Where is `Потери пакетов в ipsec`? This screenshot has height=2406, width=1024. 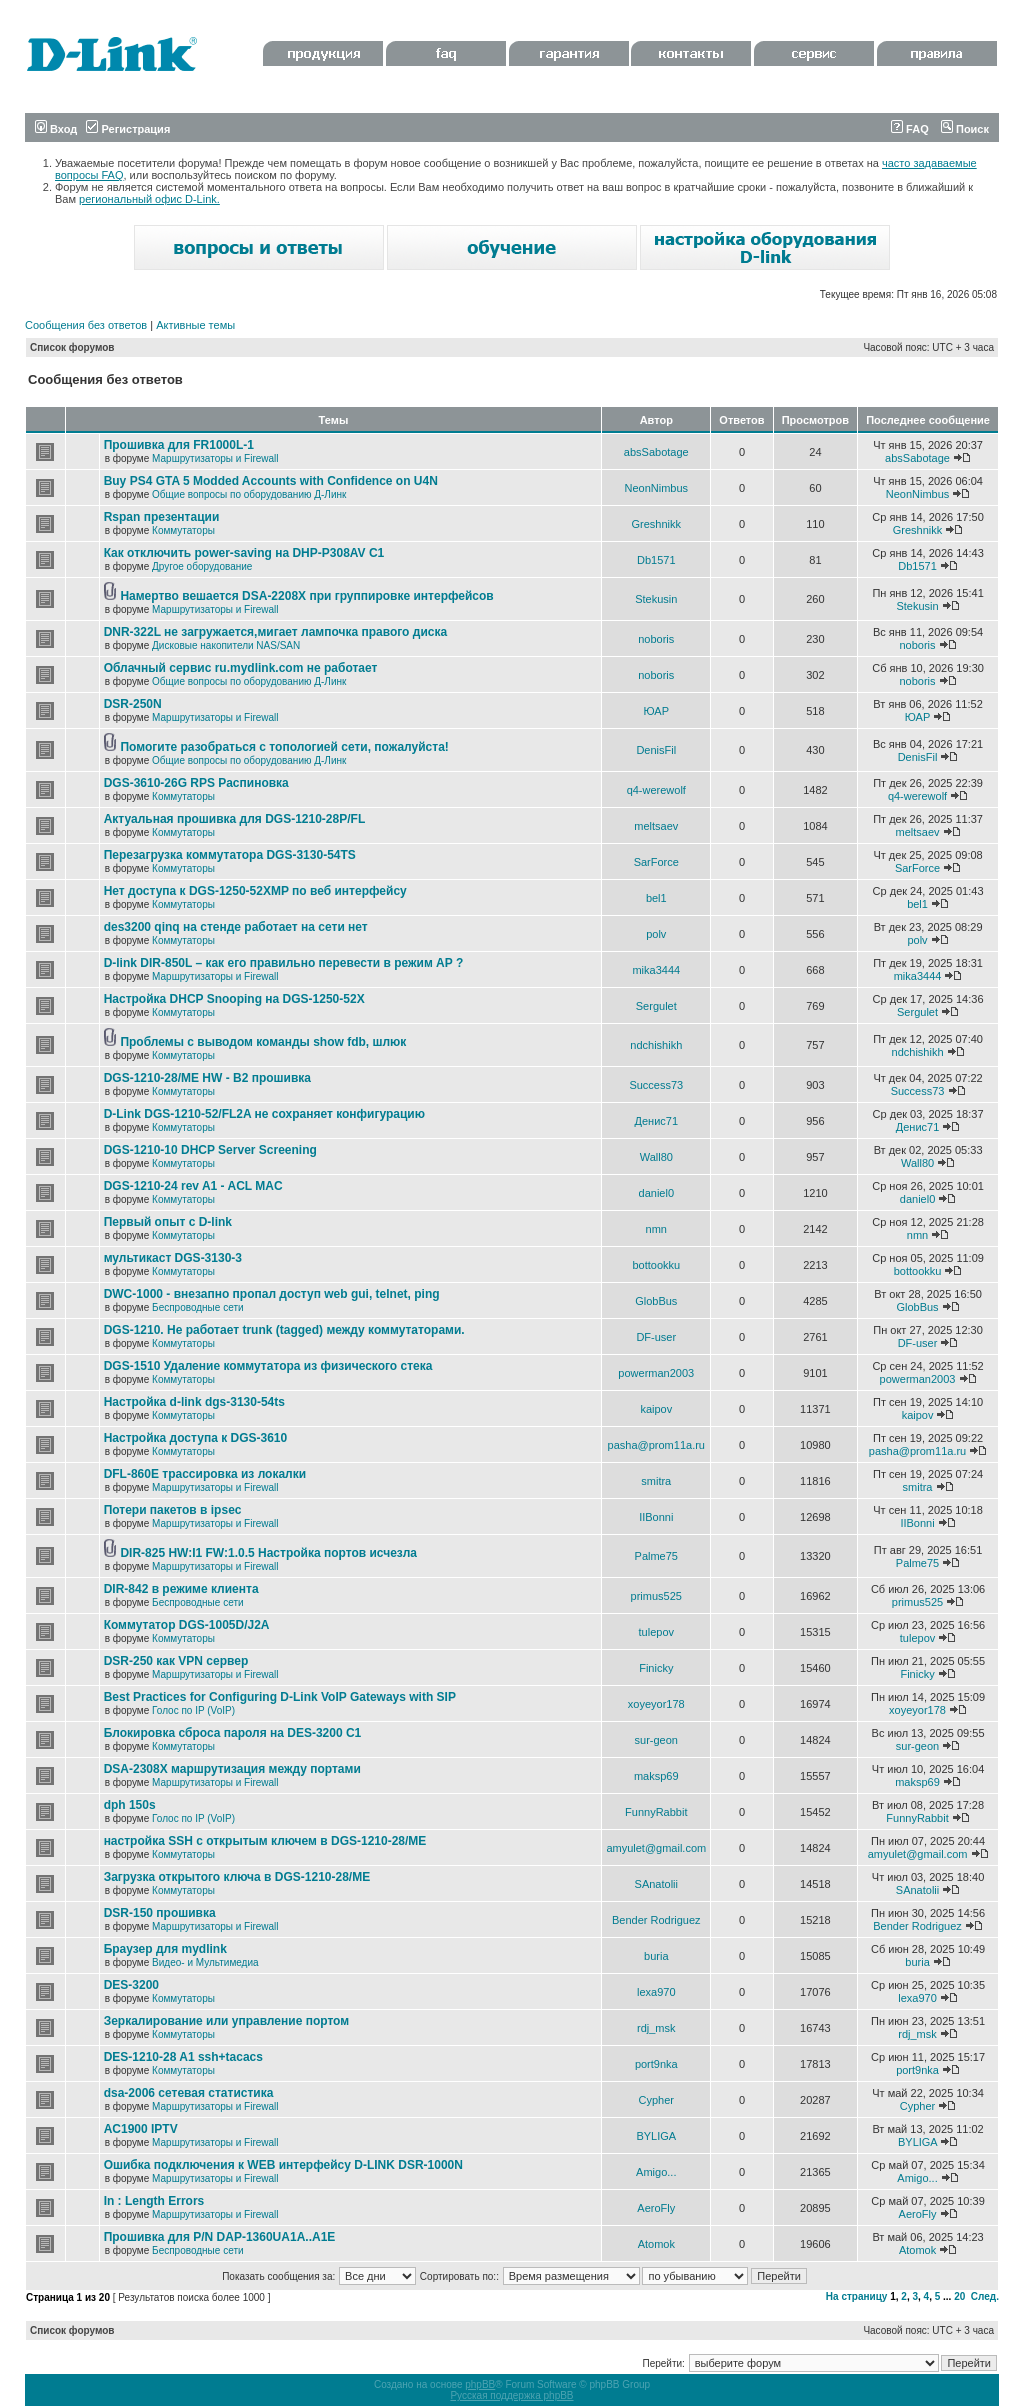 Потери пакетов в ipsec is located at coordinates (173, 1510).